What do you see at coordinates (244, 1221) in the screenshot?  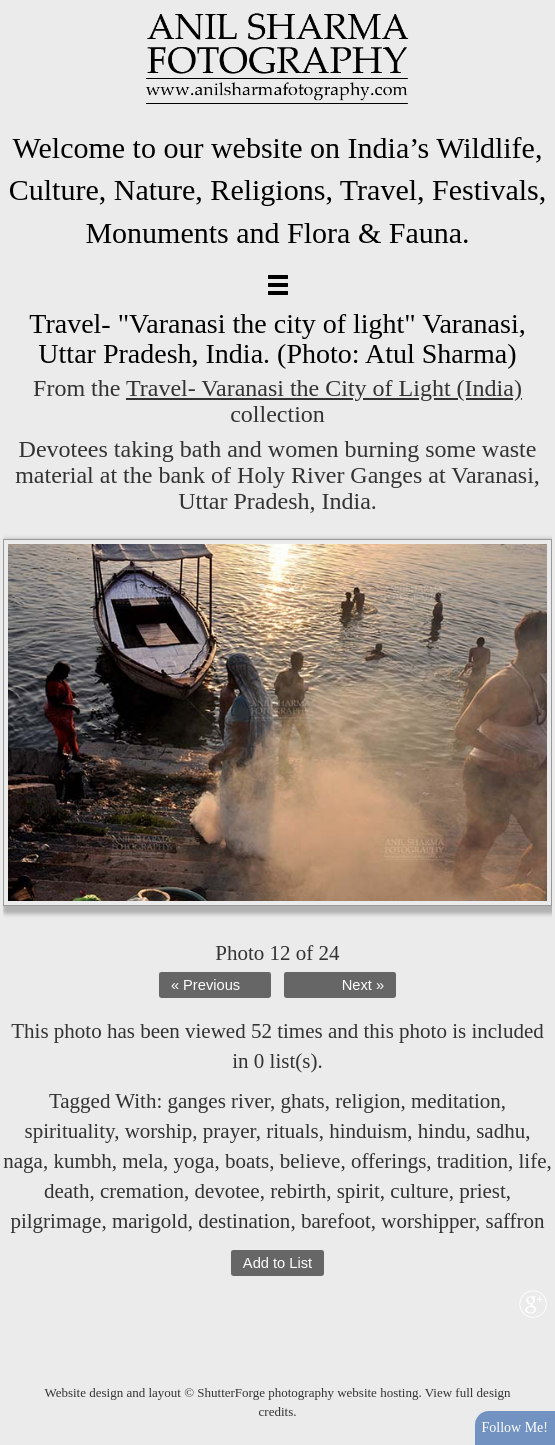 I see `destination` at bounding box center [244, 1221].